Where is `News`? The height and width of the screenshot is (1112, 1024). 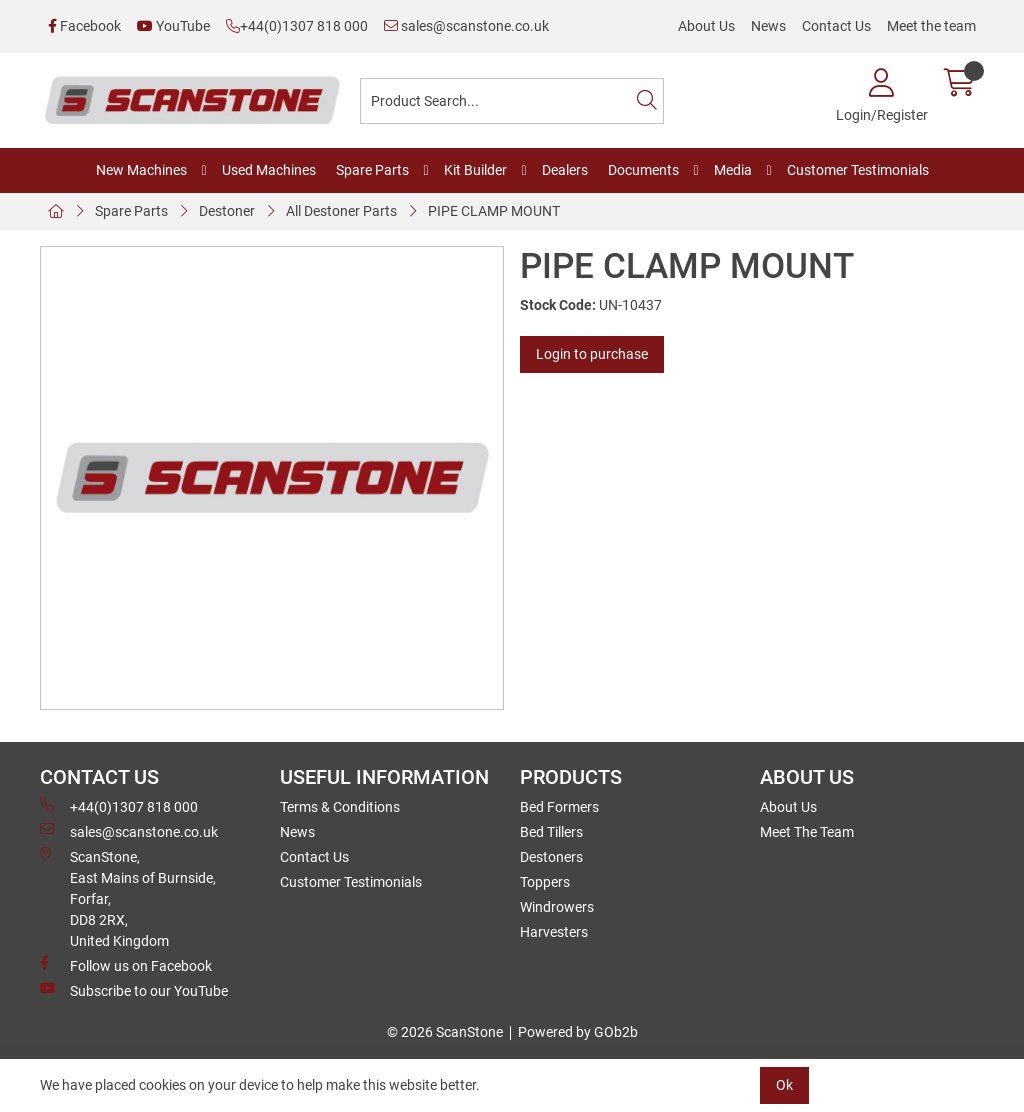
News is located at coordinates (768, 26).